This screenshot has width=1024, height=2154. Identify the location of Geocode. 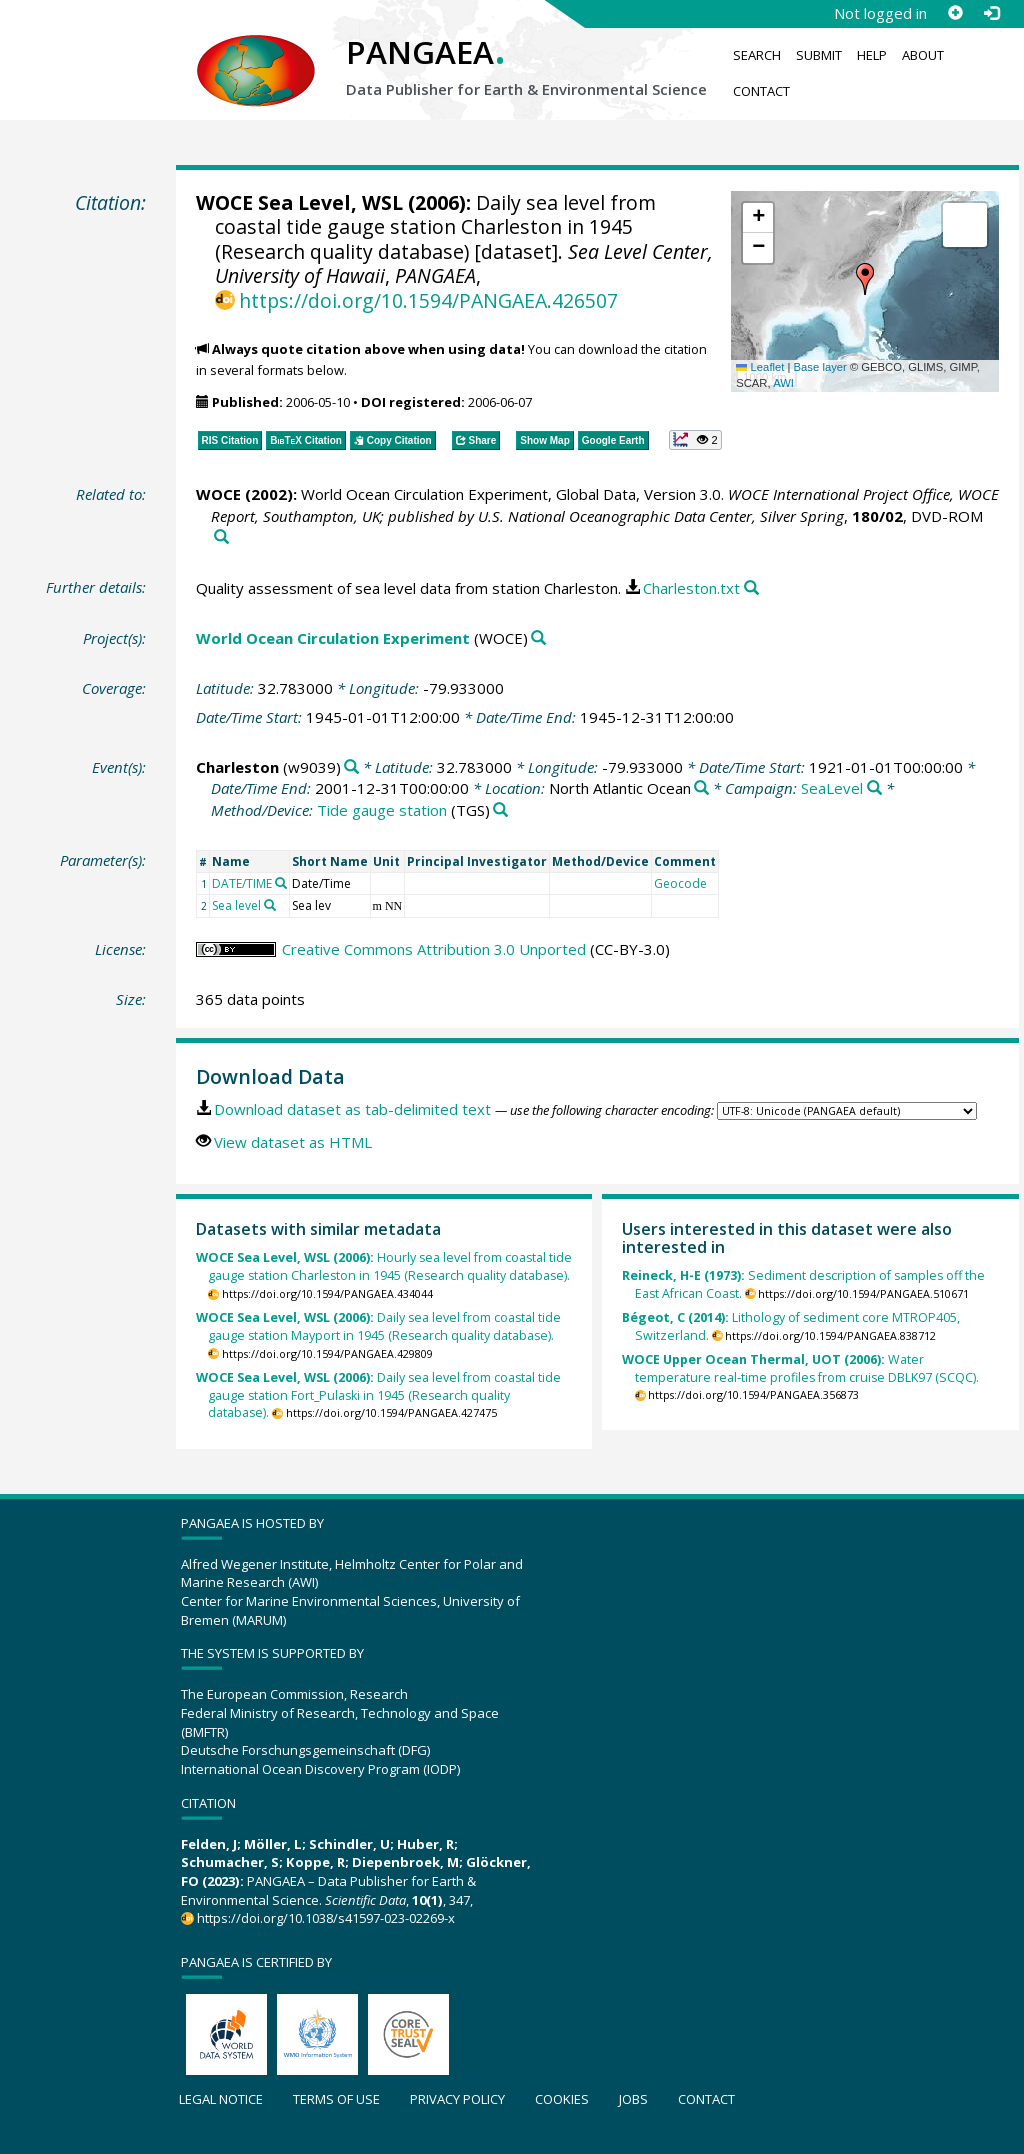
(680, 883).